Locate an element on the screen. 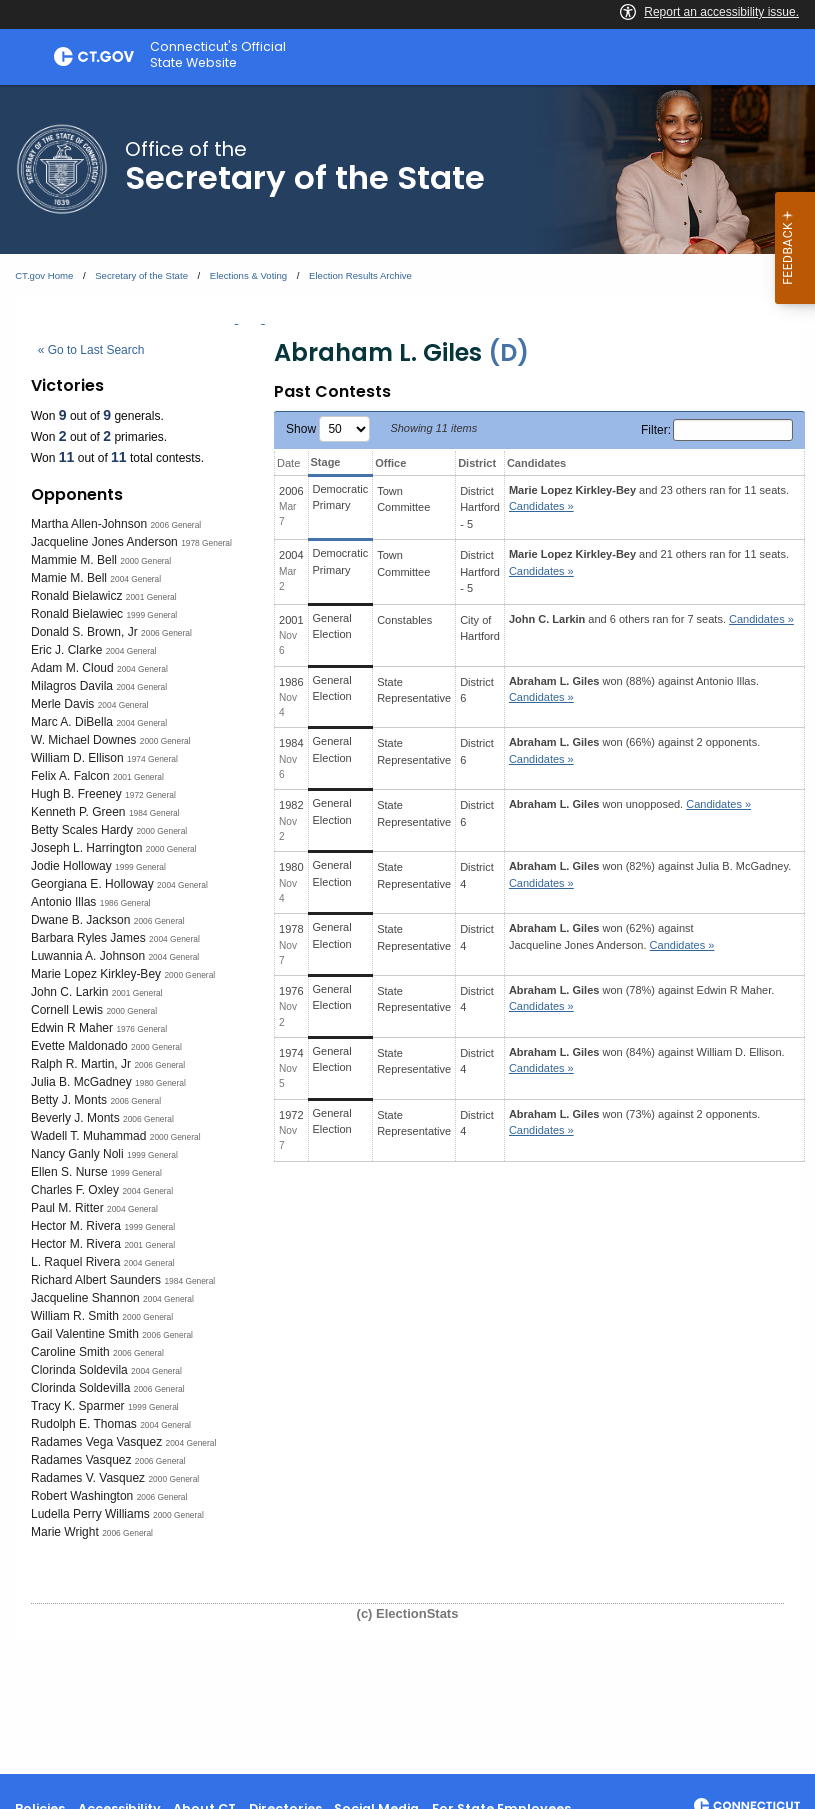  Ludella Perry Williams is located at coordinates (90, 1514).